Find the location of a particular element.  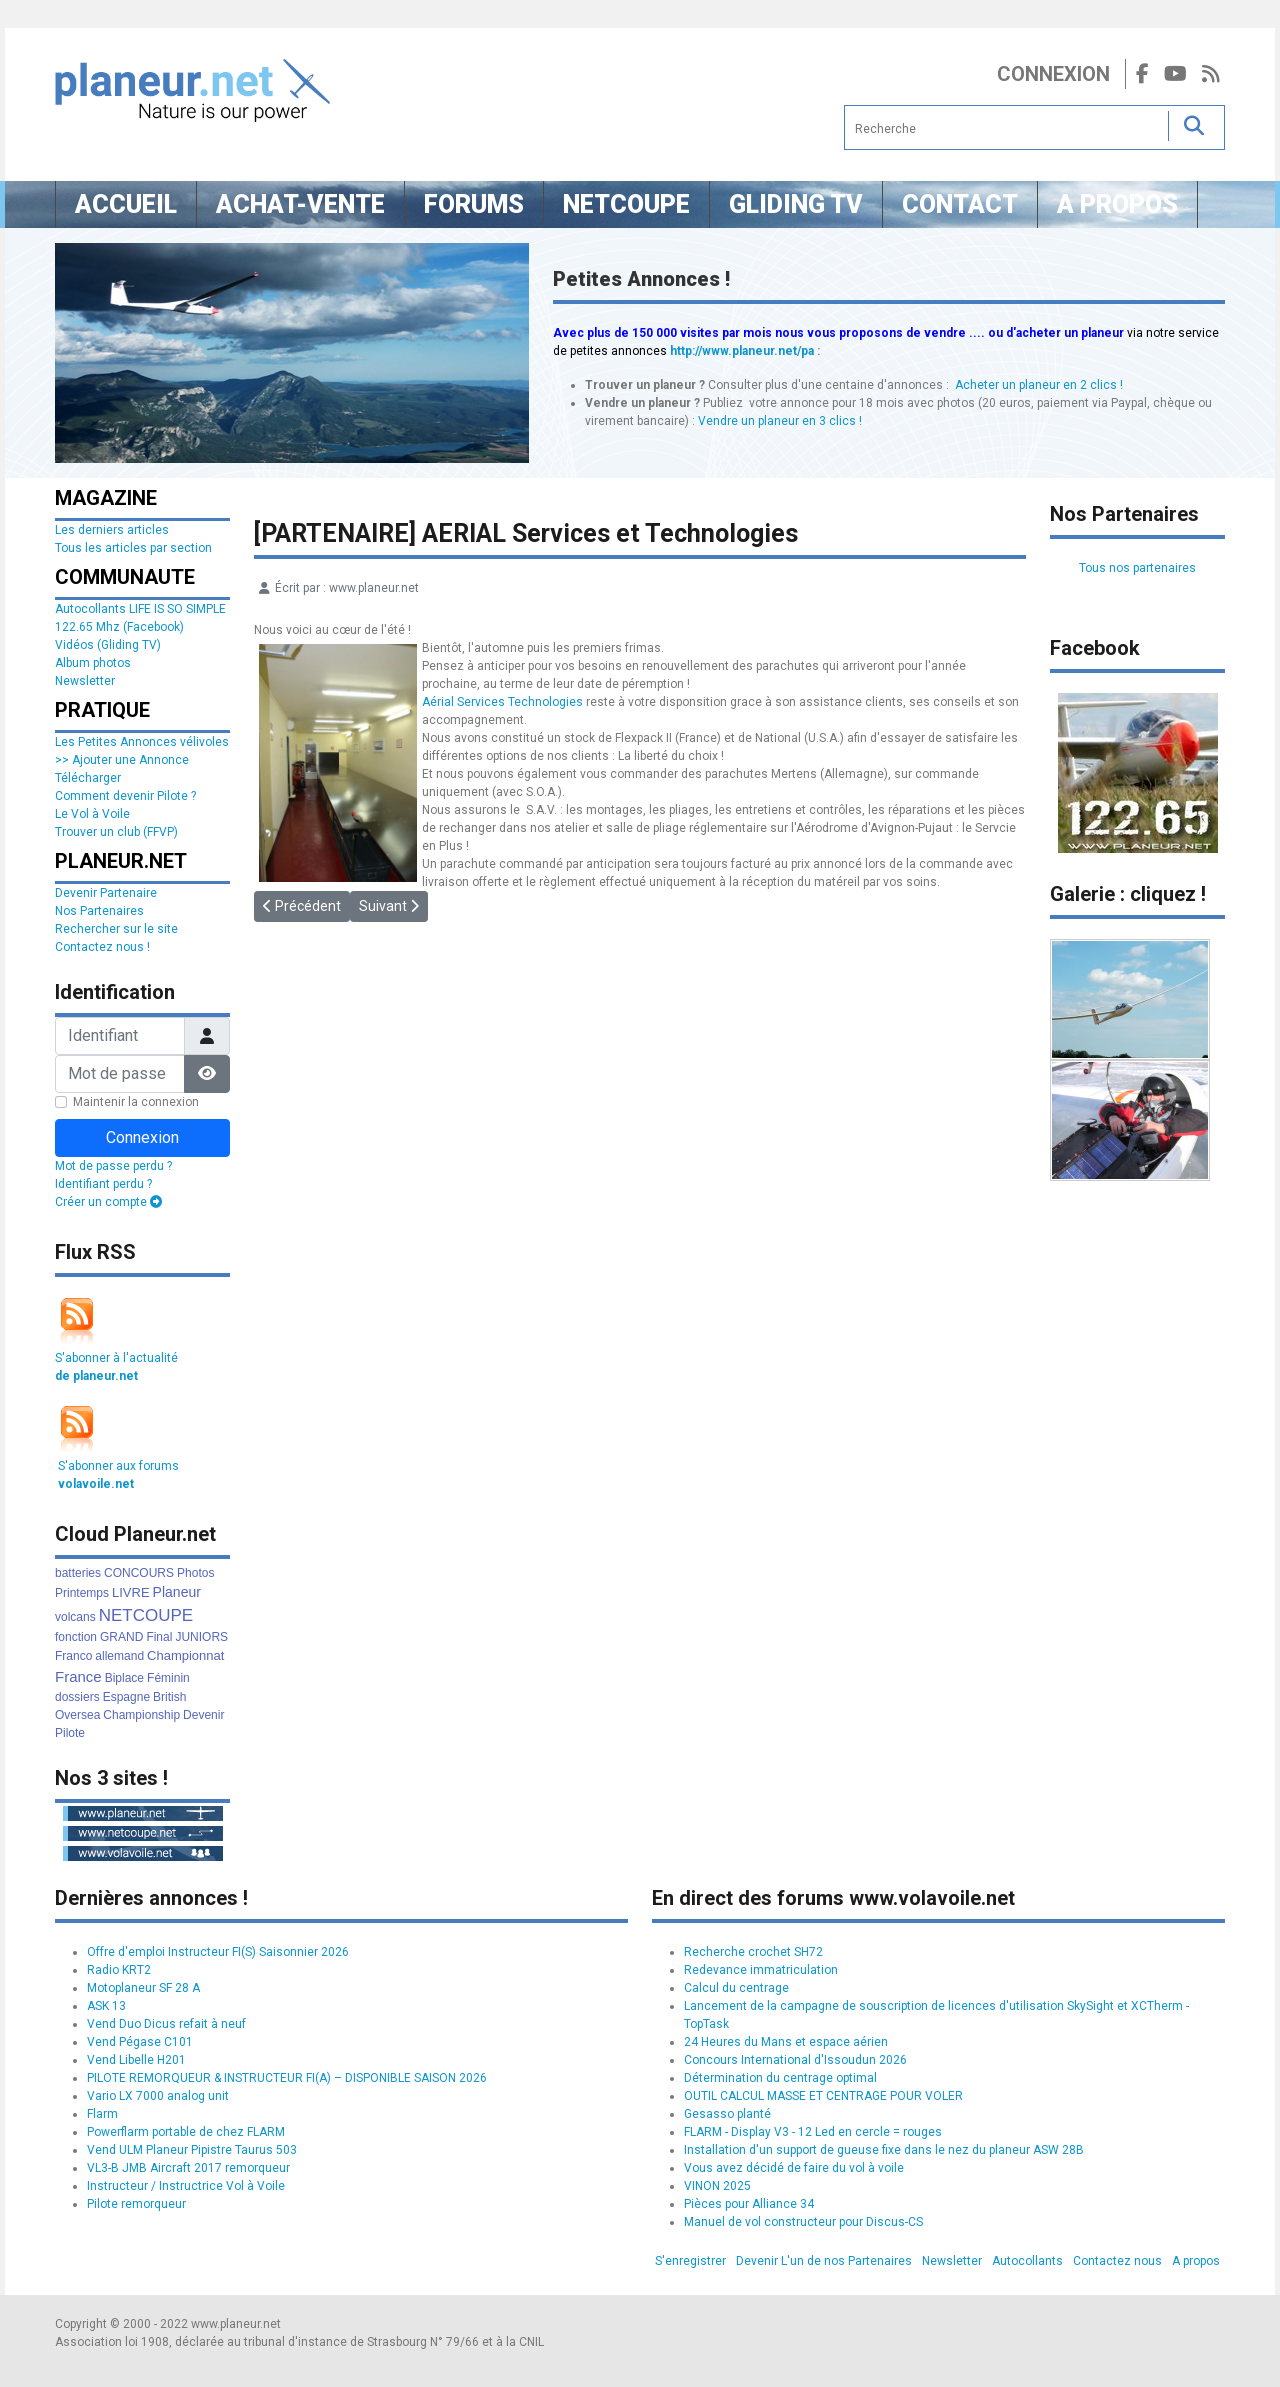

FLARM - Display V3 - 12 Led en cercle = rouges is located at coordinates (813, 2132).